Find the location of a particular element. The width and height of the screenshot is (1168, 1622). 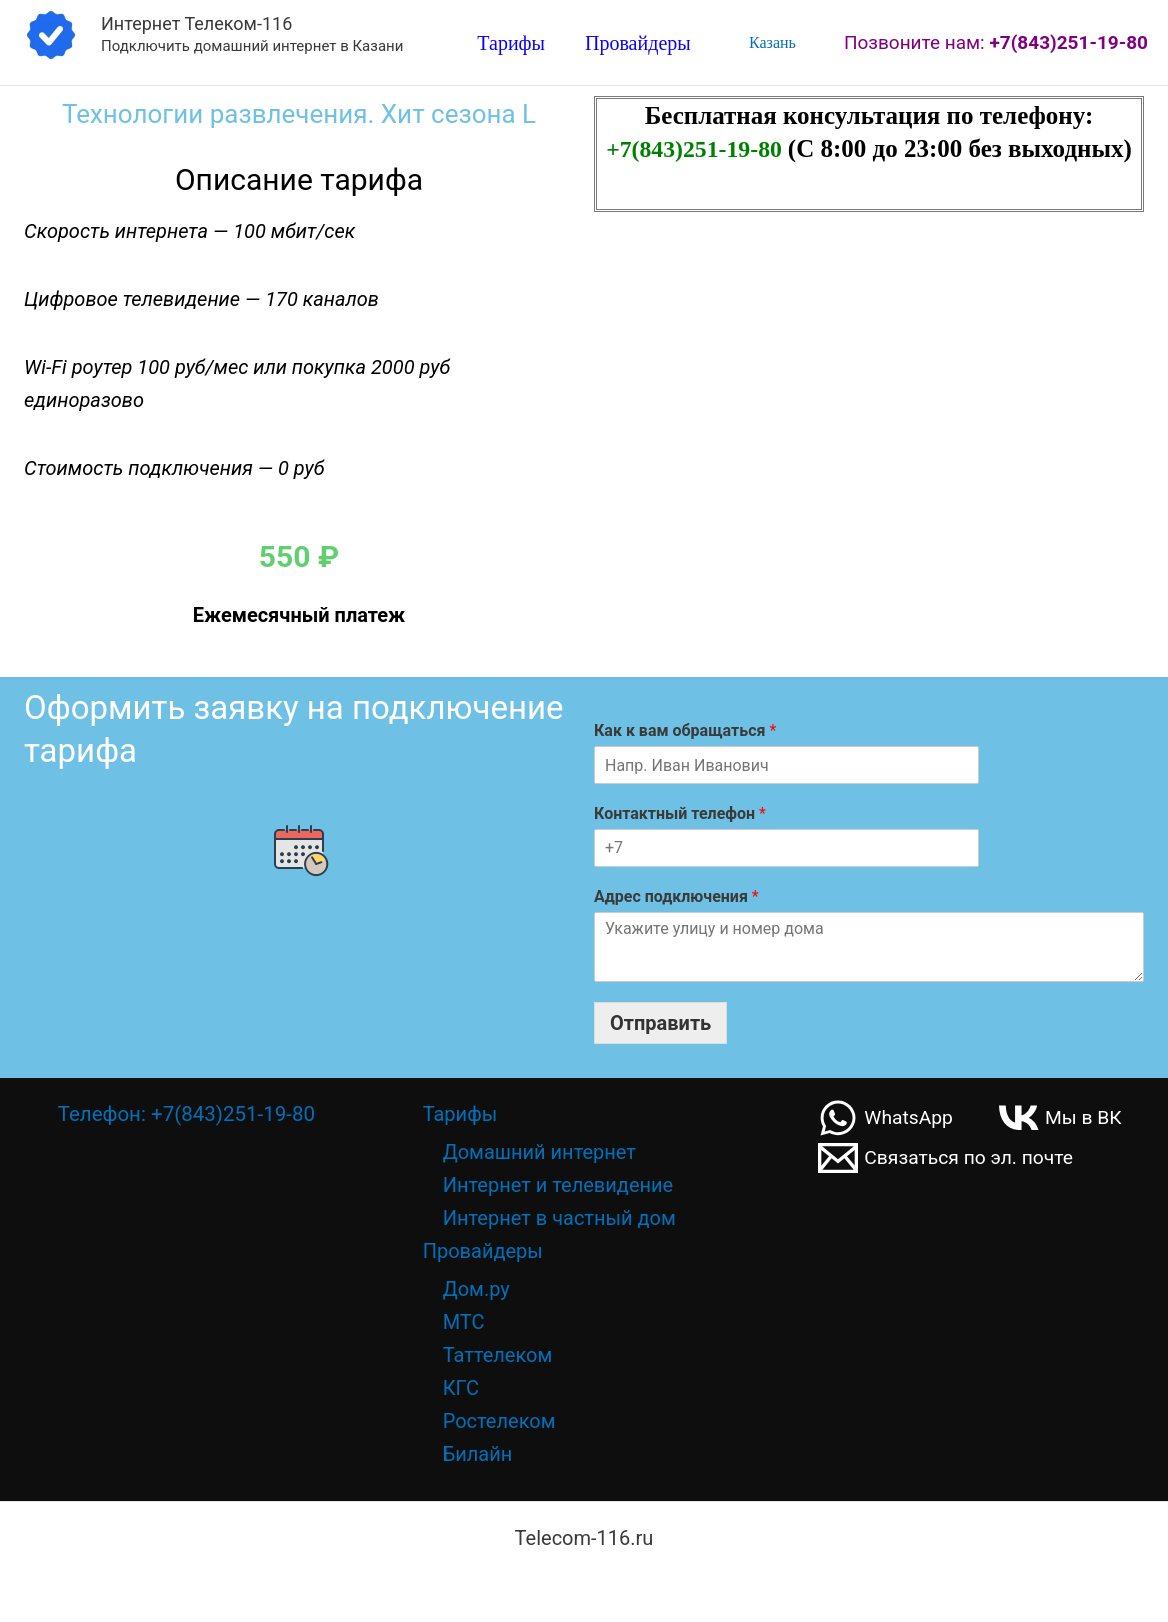

Дом.ру is located at coordinates (476, 1289).